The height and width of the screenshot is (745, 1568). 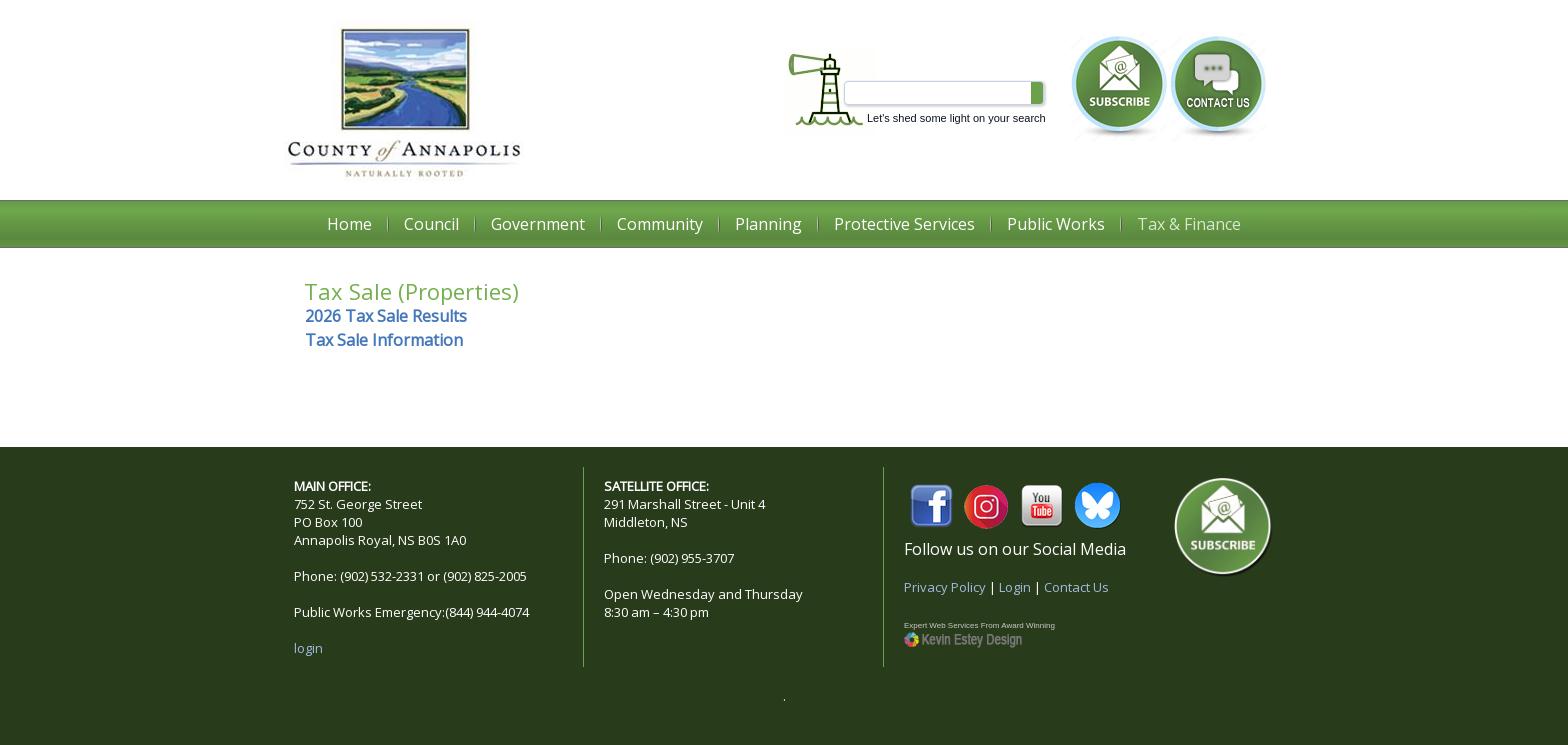 What do you see at coordinates (660, 224) in the screenshot?
I see `Community` at bounding box center [660, 224].